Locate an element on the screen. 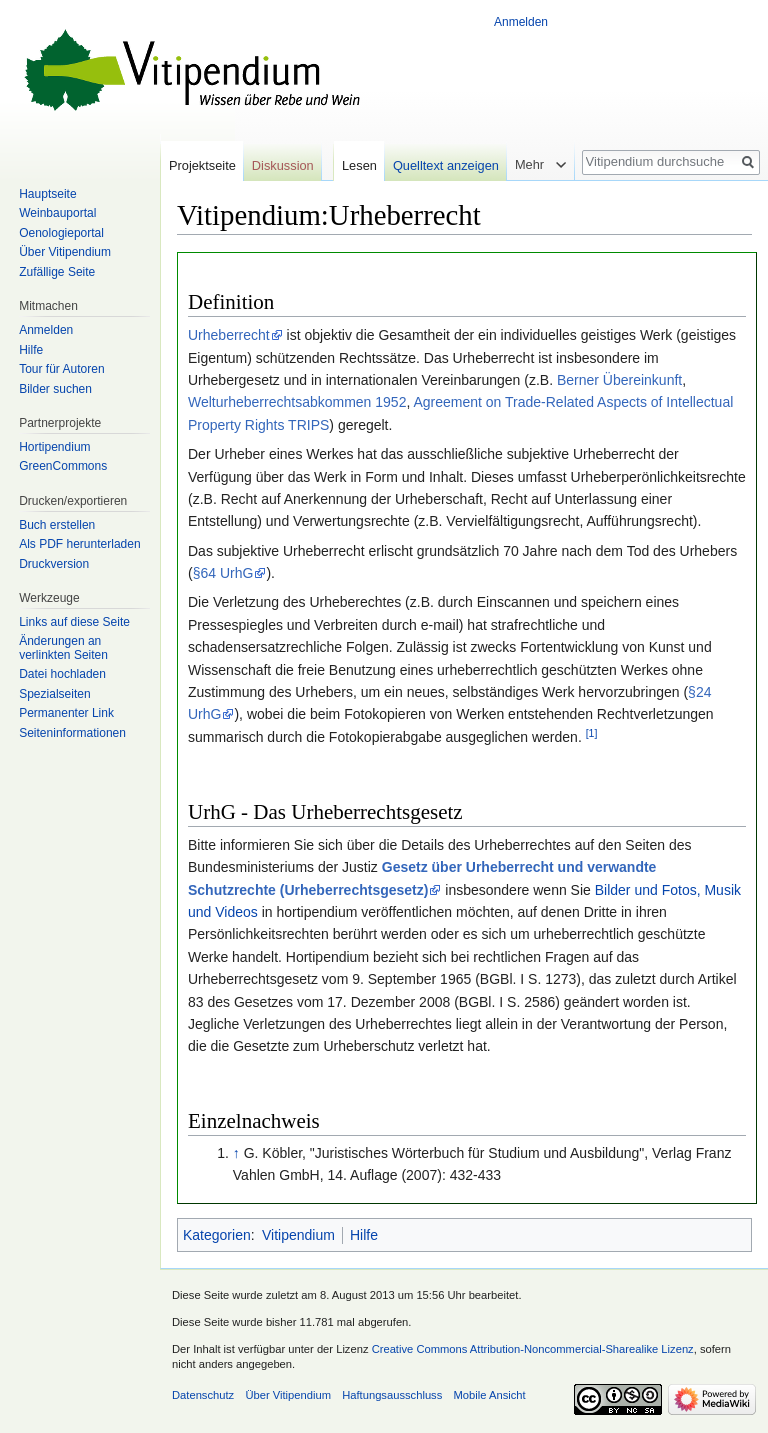  Hortipendium is located at coordinates (54, 447).